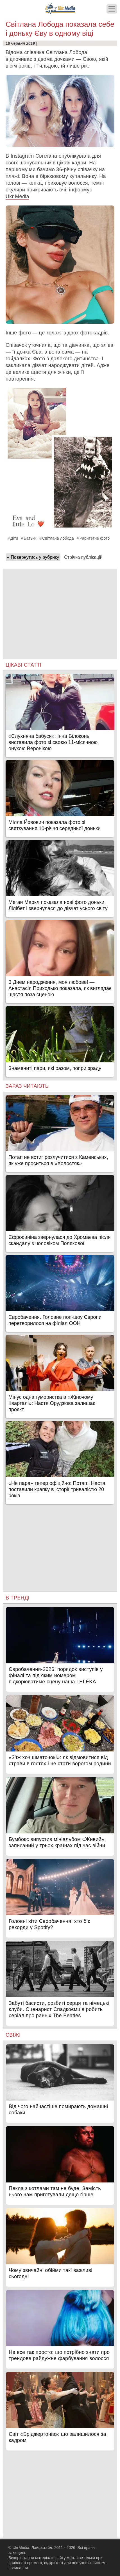 Image resolution: width=120 pixels, height=2576 pixels. Describe the element at coordinates (58, 538) in the screenshot. I see `Світлана лобода` at that location.